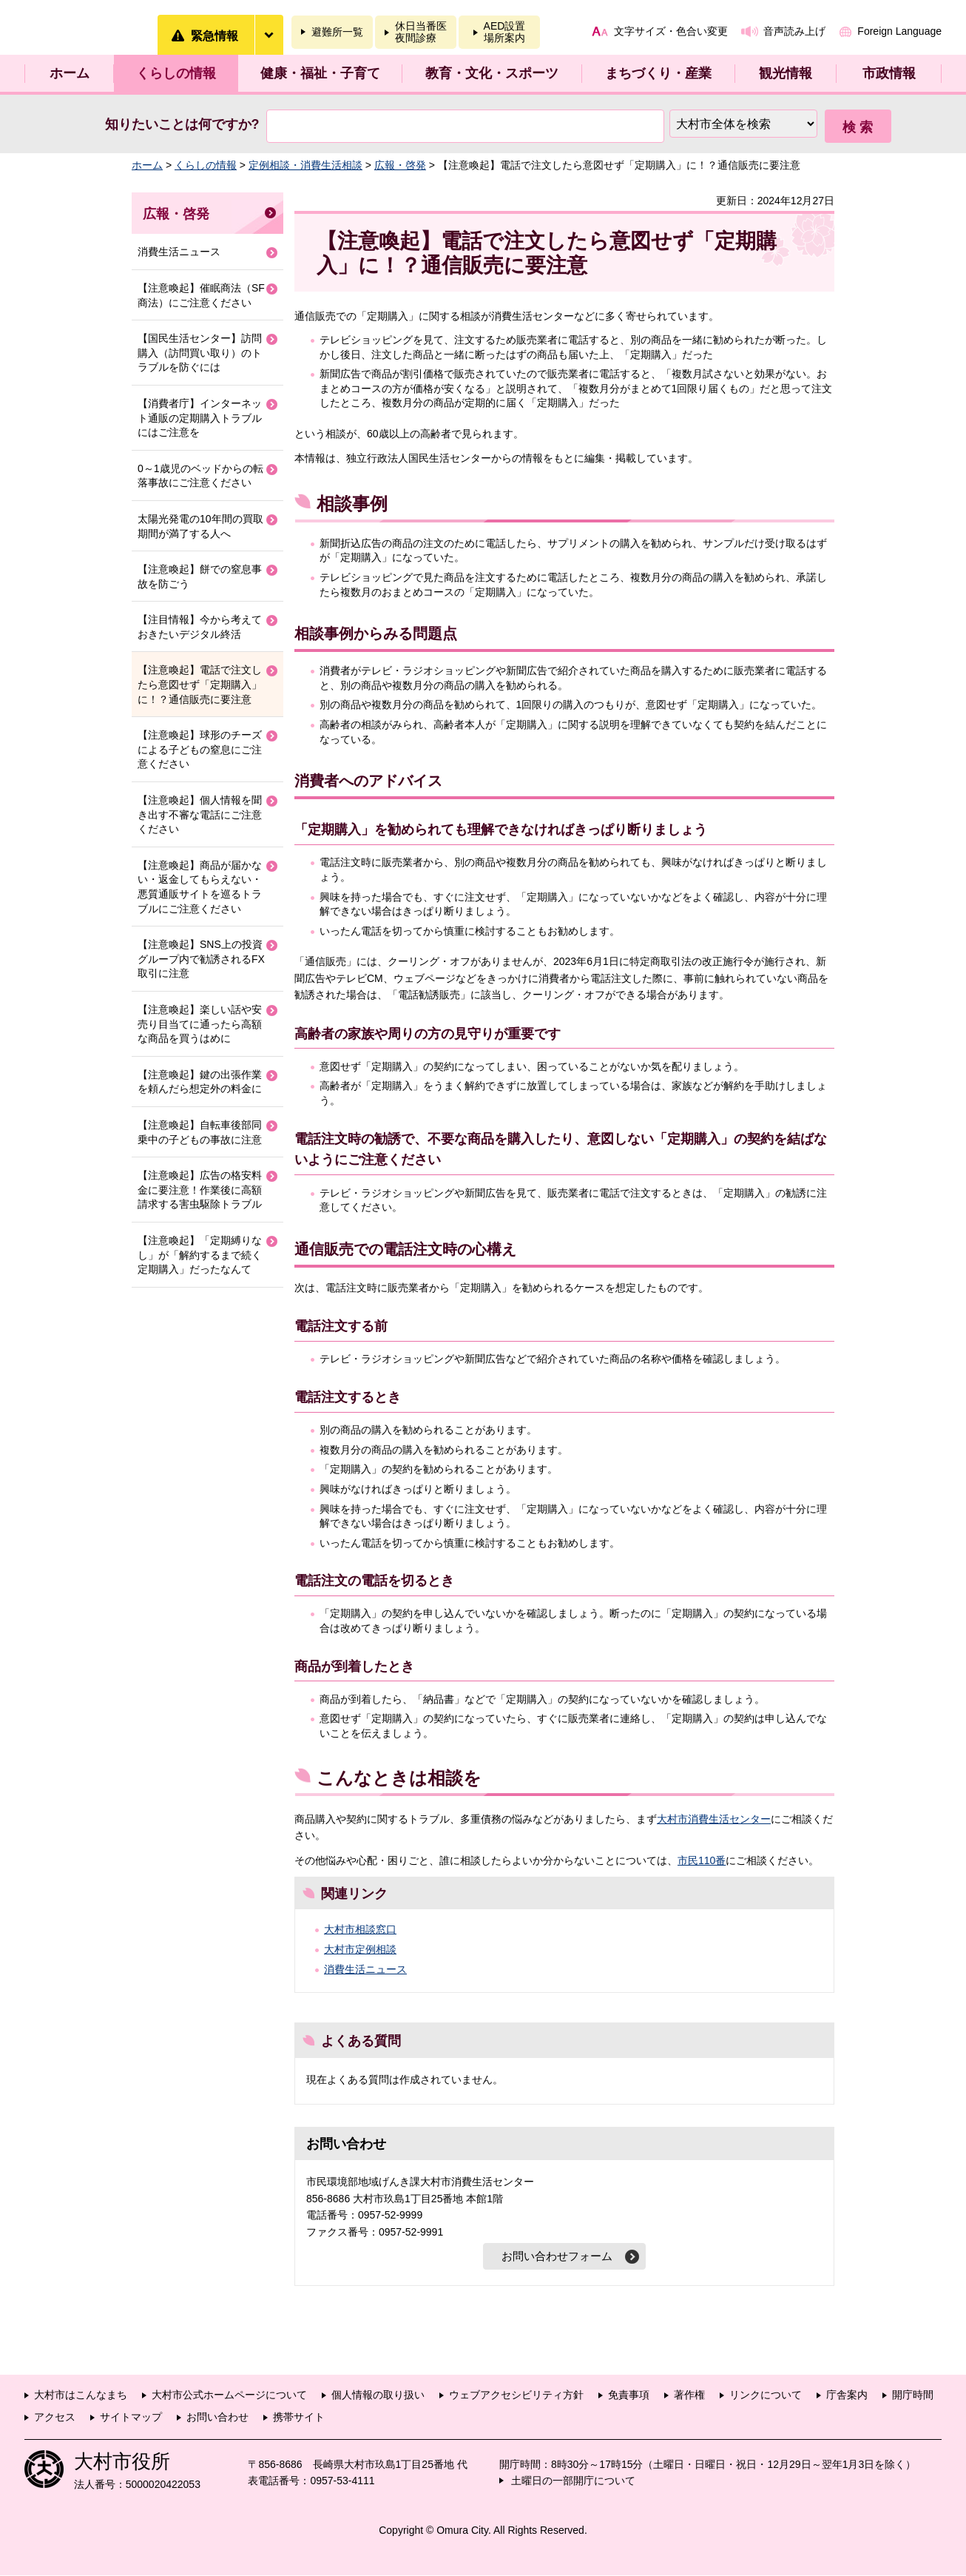  What do you see at coordinates (400, 165) in the screenshot?
I see `広報・啓発` at bounding box center [400, 165].